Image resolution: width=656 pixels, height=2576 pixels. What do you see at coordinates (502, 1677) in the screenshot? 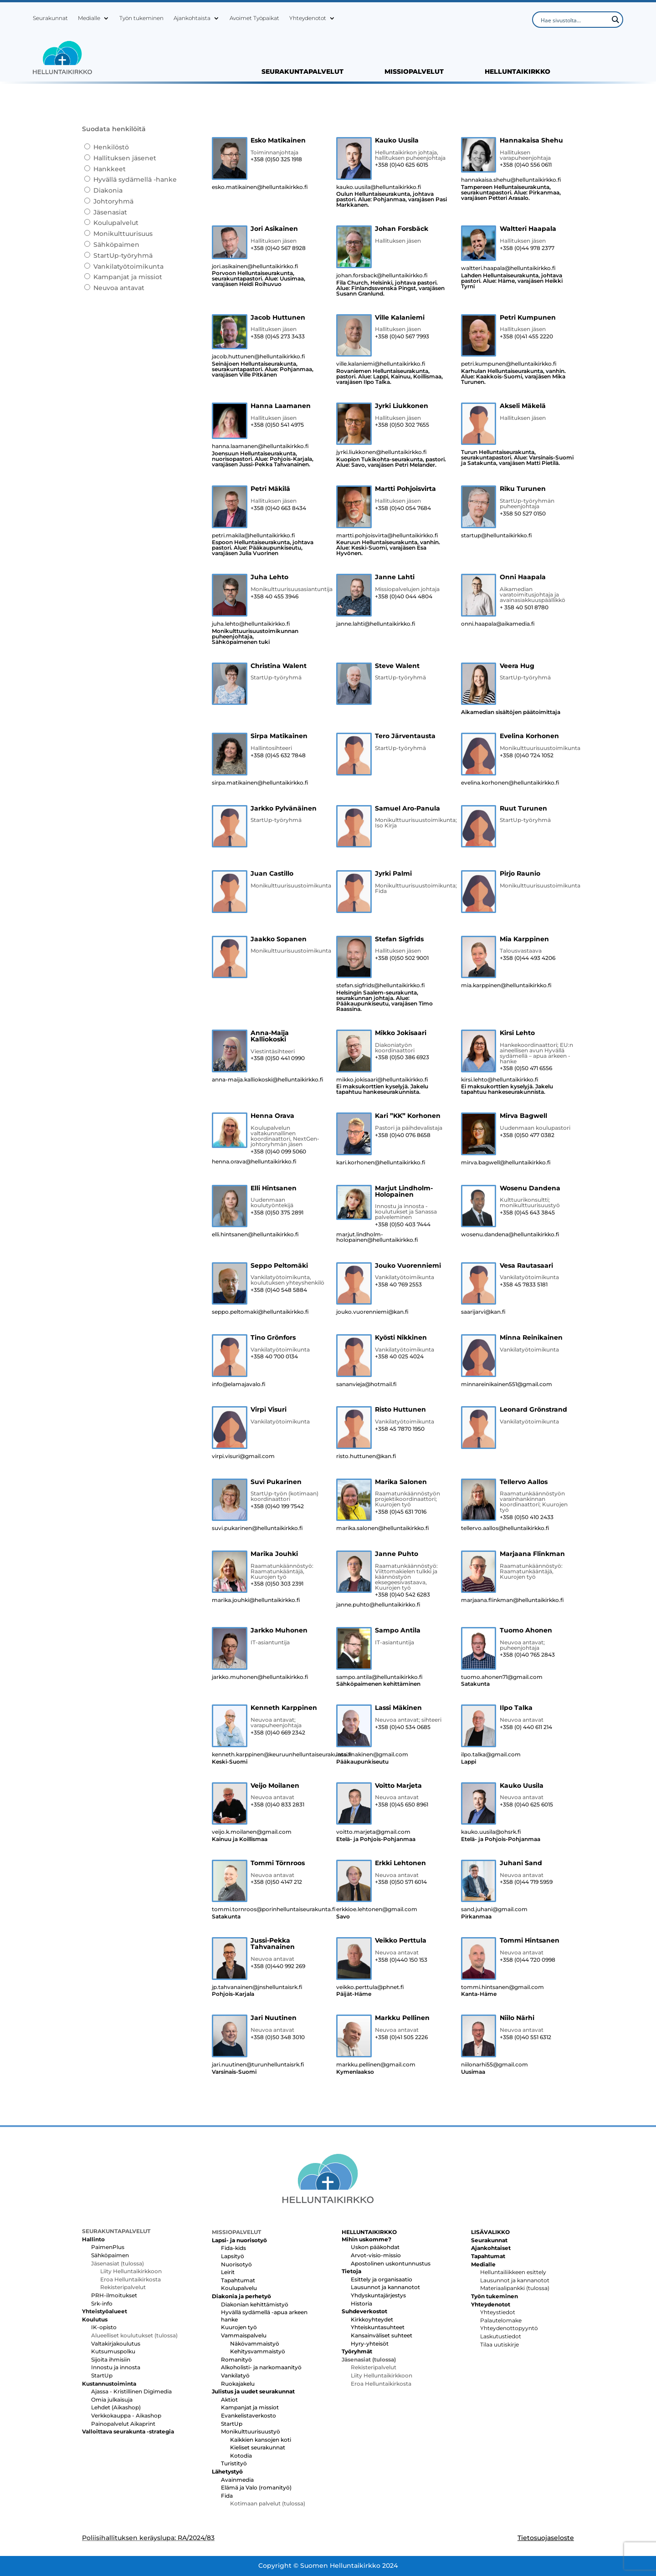
I see `tuomo.ahonen71@gmail.com` at bounding box center [502, 1677].